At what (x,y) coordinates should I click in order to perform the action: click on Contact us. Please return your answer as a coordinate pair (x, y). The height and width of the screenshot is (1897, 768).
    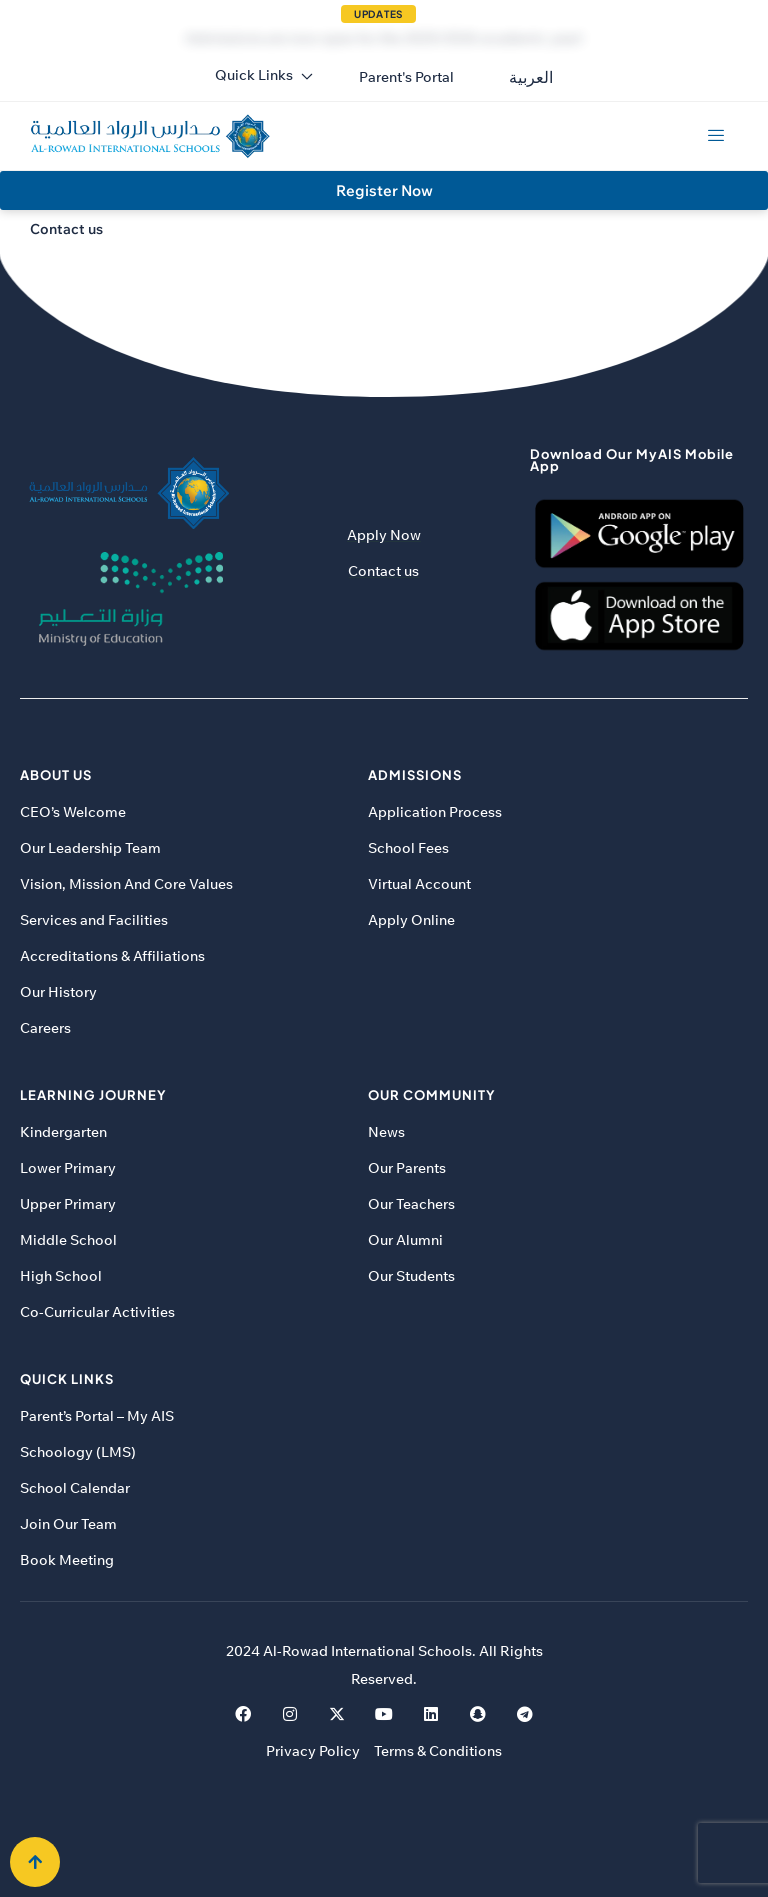
    Looking at the image, I should click on (383, 571).